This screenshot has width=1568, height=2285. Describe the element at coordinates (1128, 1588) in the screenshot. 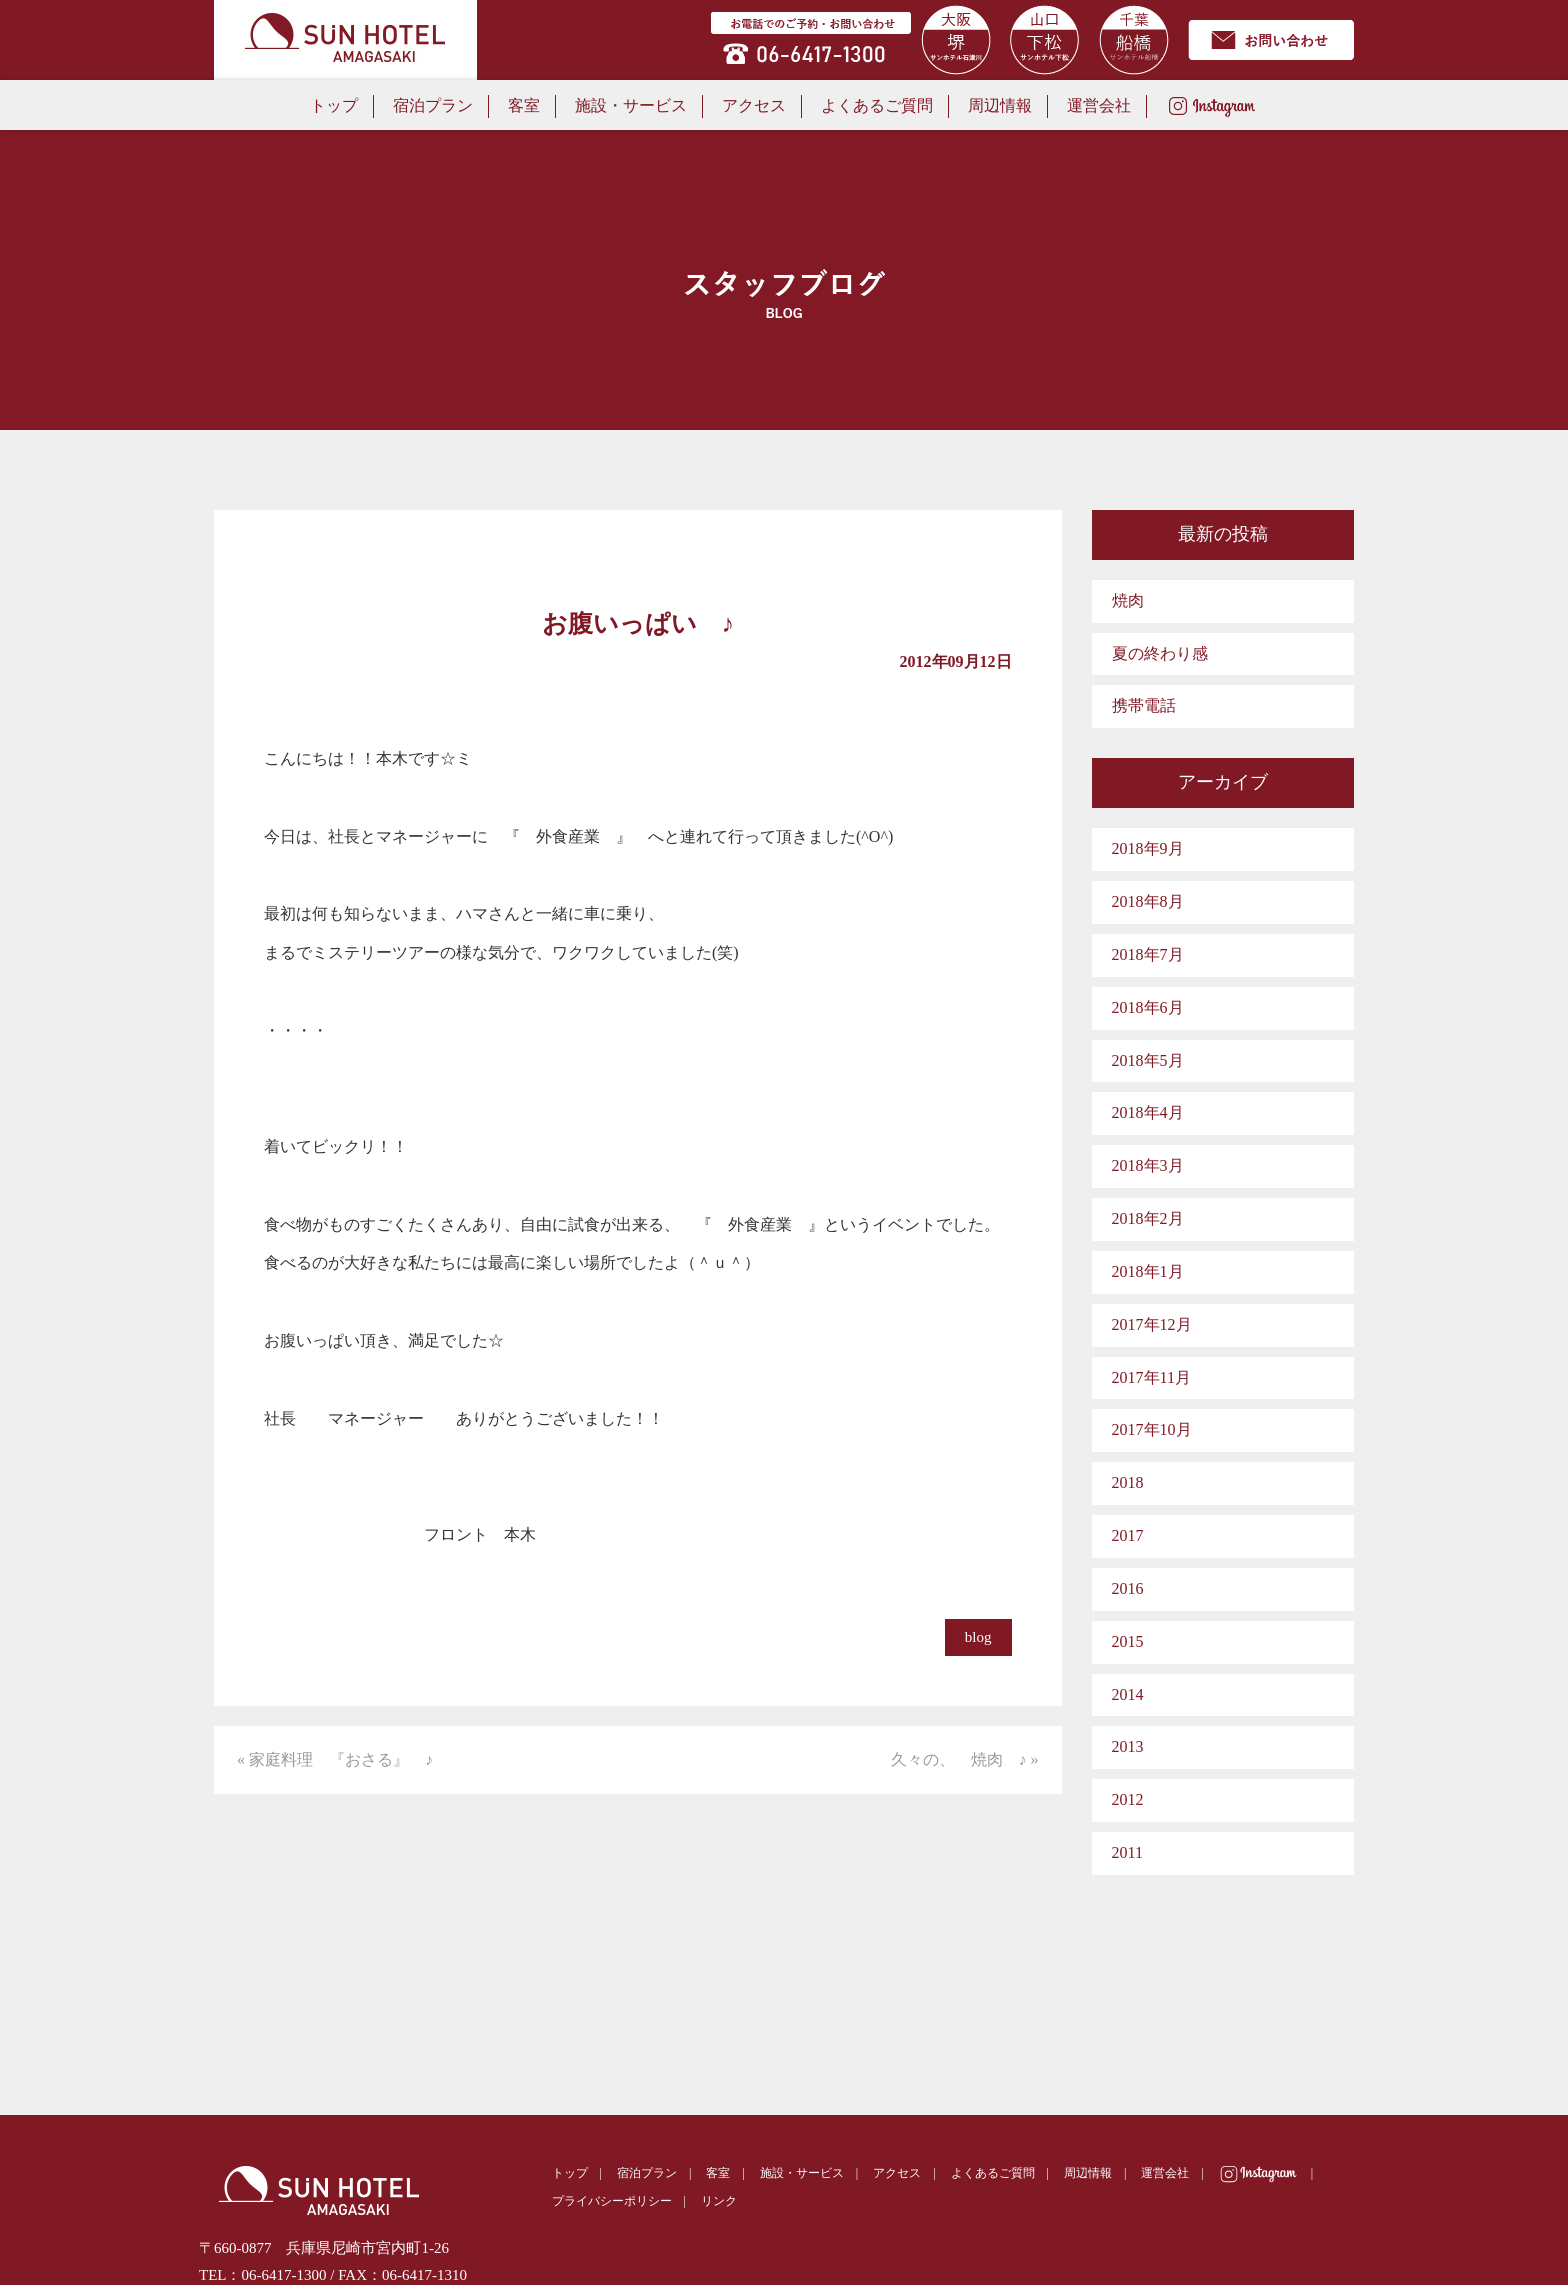

I see `2016` at that location.